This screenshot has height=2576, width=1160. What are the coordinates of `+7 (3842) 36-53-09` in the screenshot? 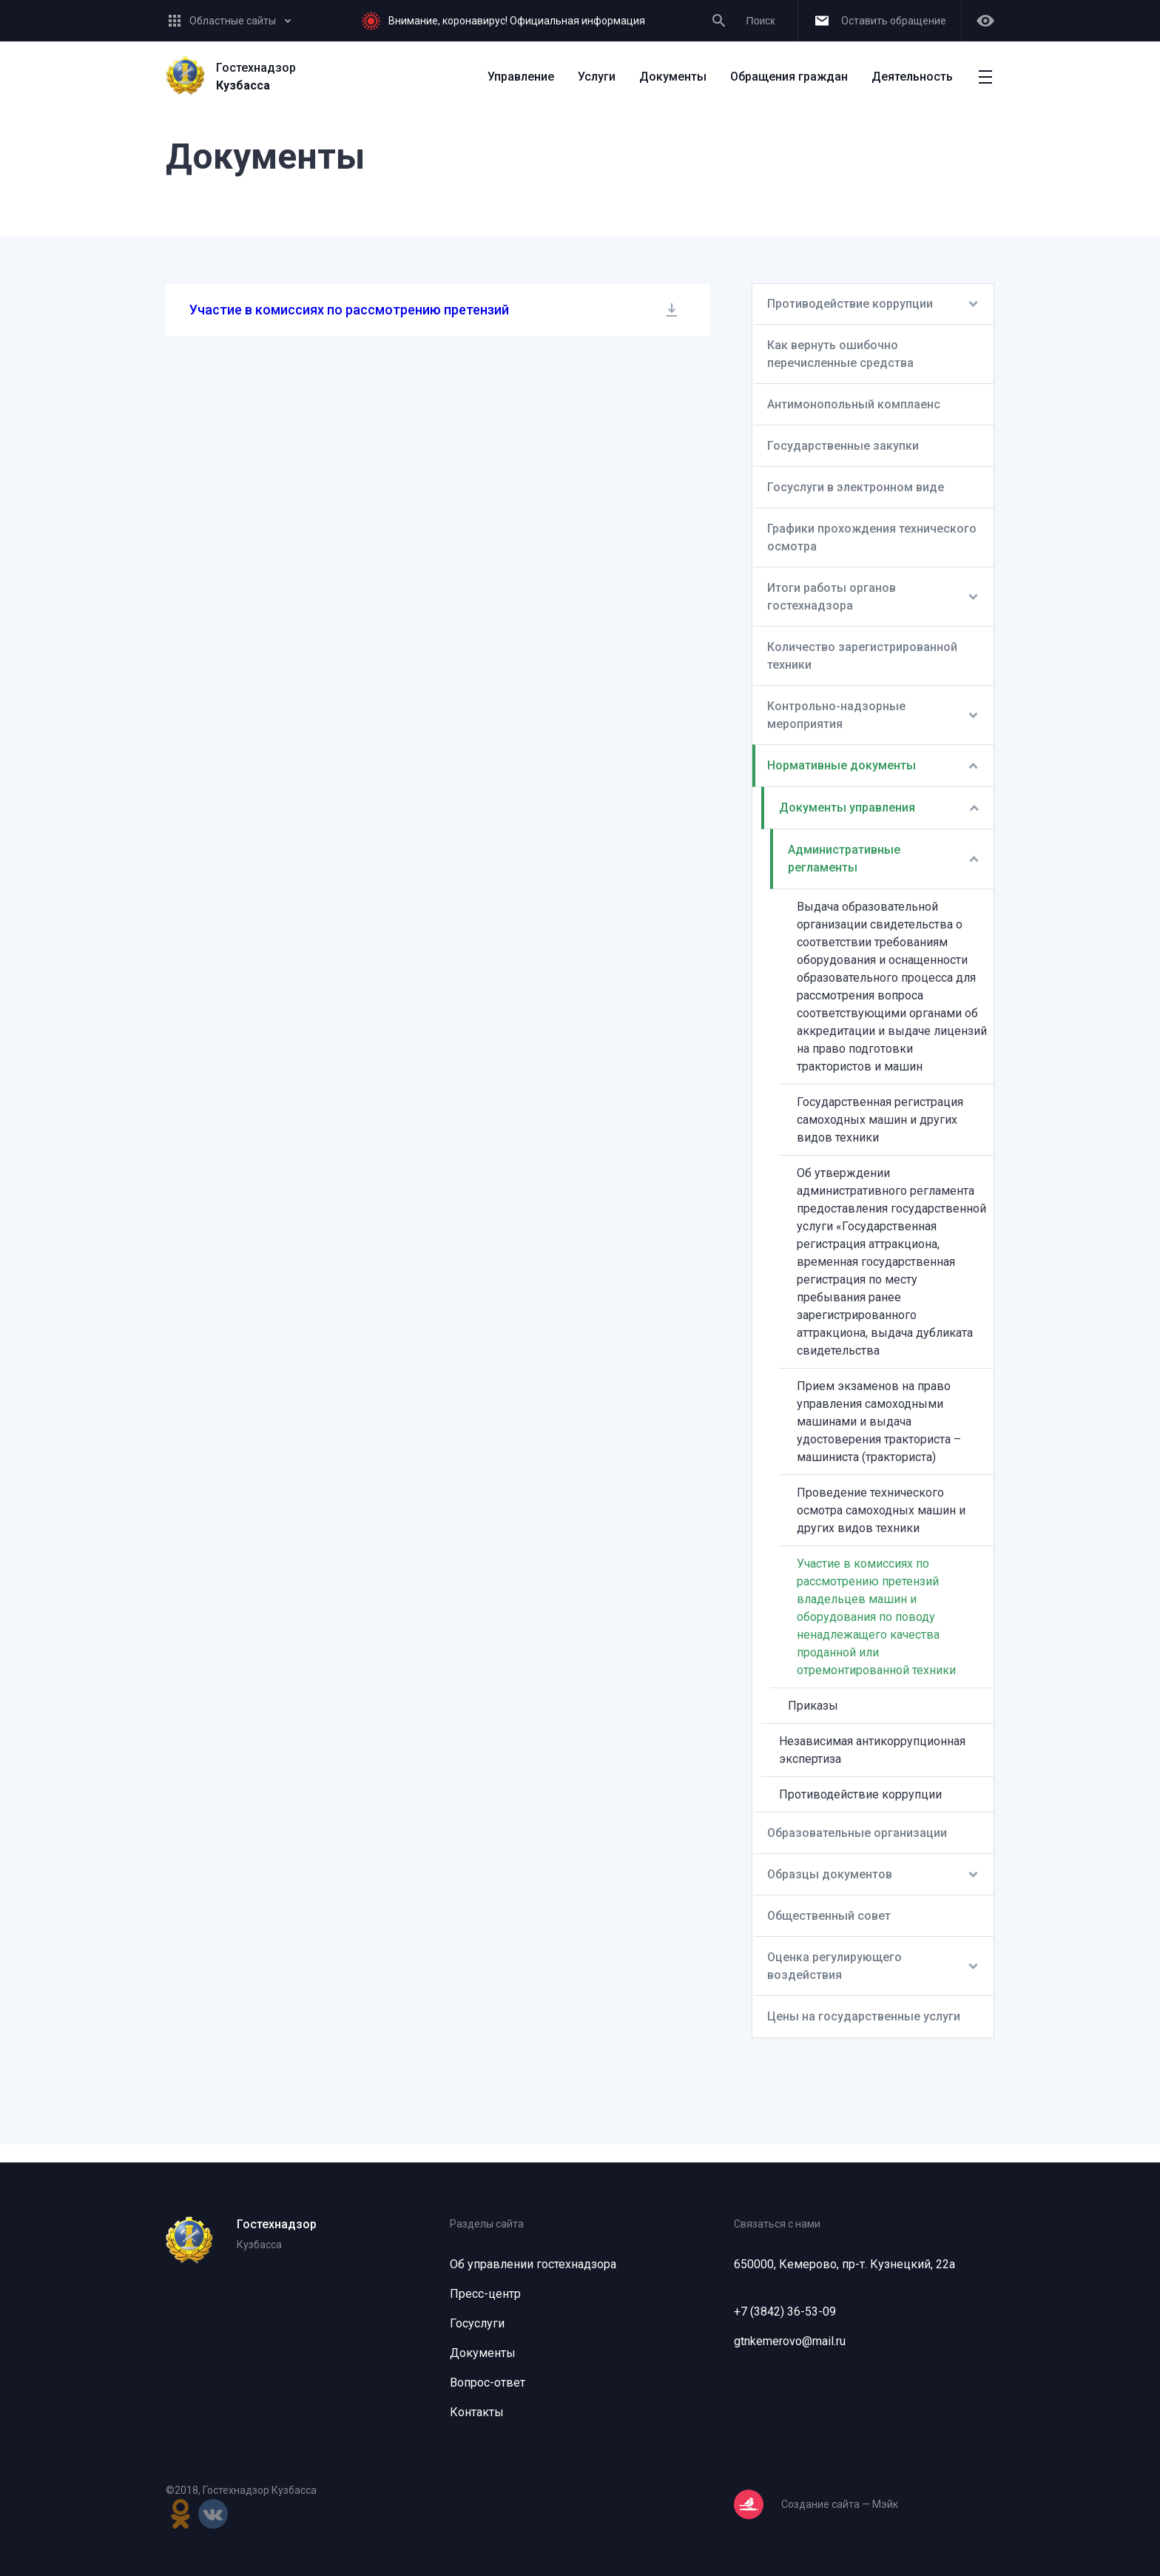 It's located at (785, 2311).